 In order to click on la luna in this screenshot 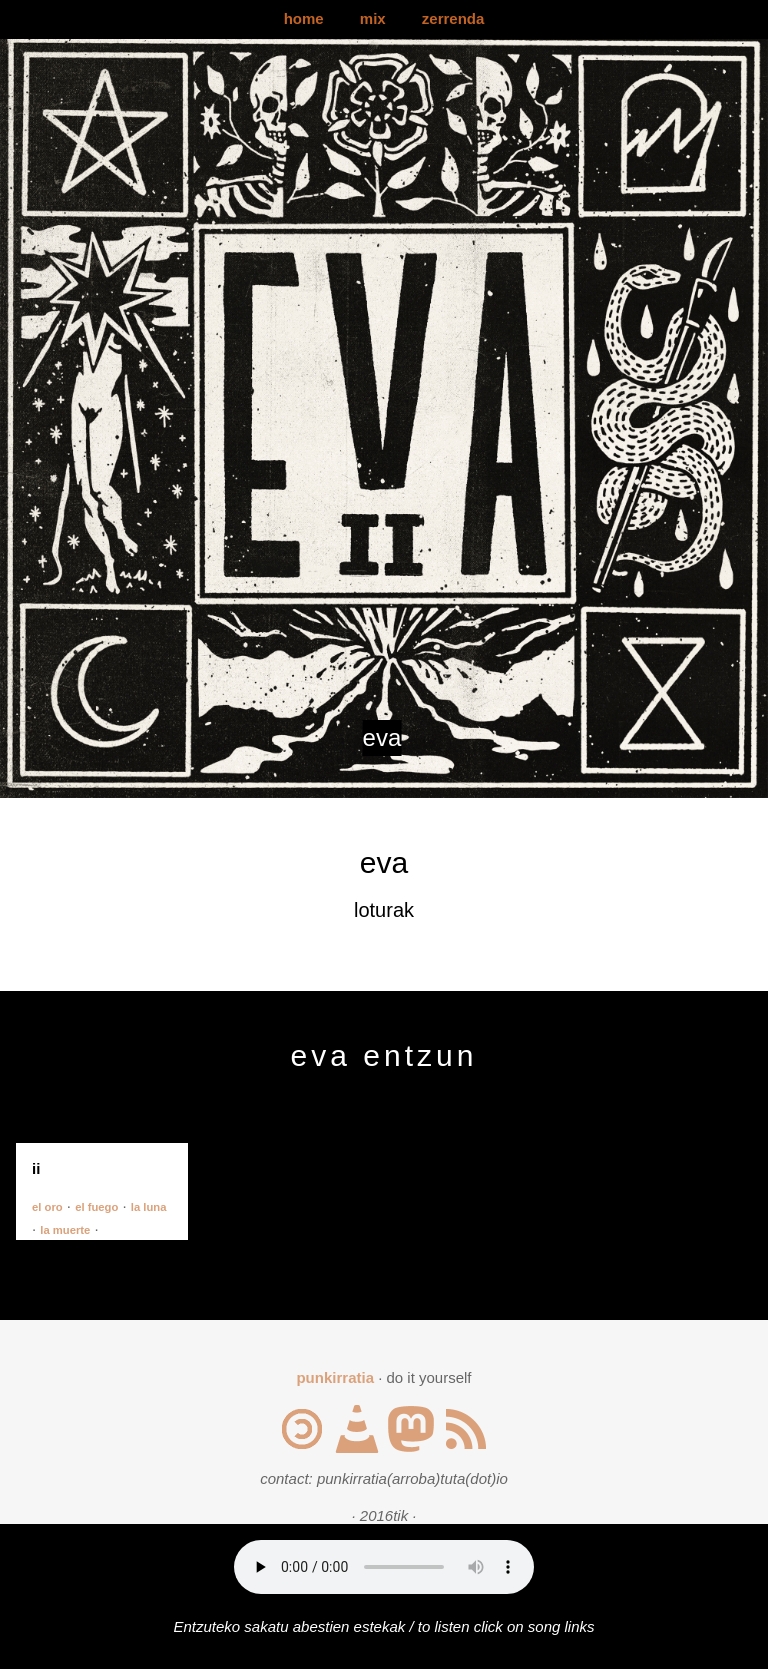, I will do `click(149, 1207)`.